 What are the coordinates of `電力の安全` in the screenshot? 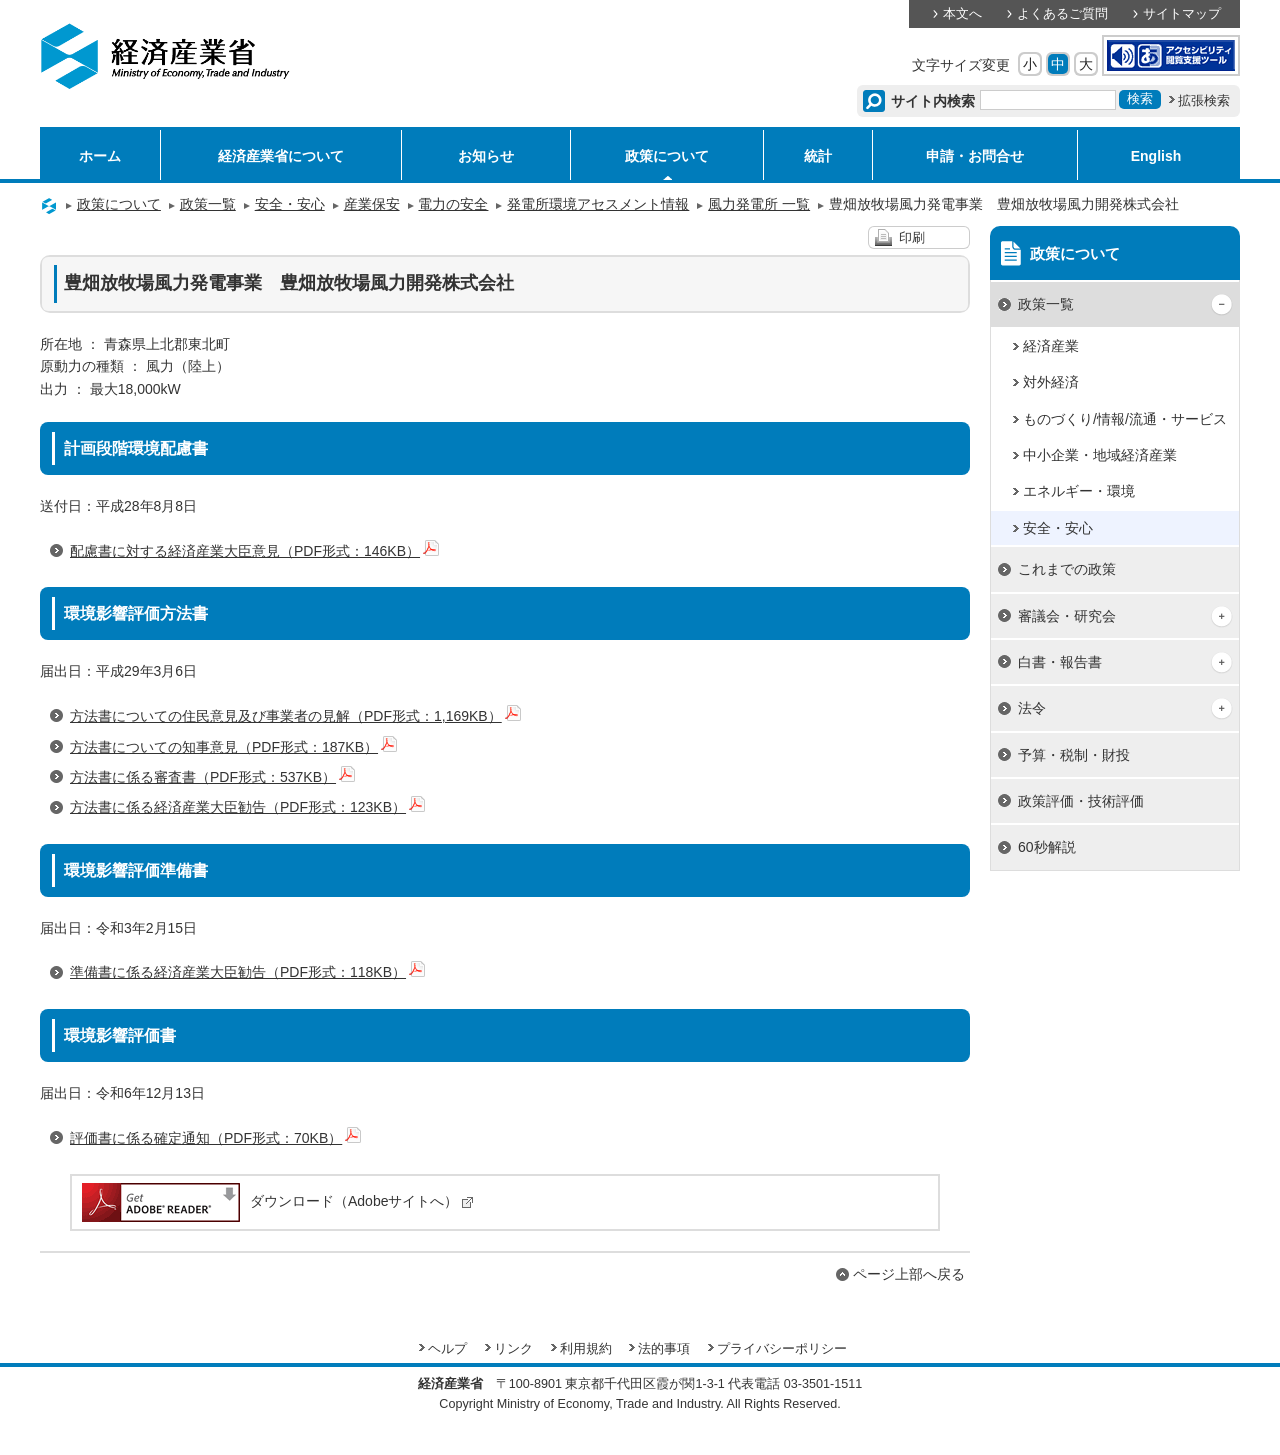 It's located at (453, 204).